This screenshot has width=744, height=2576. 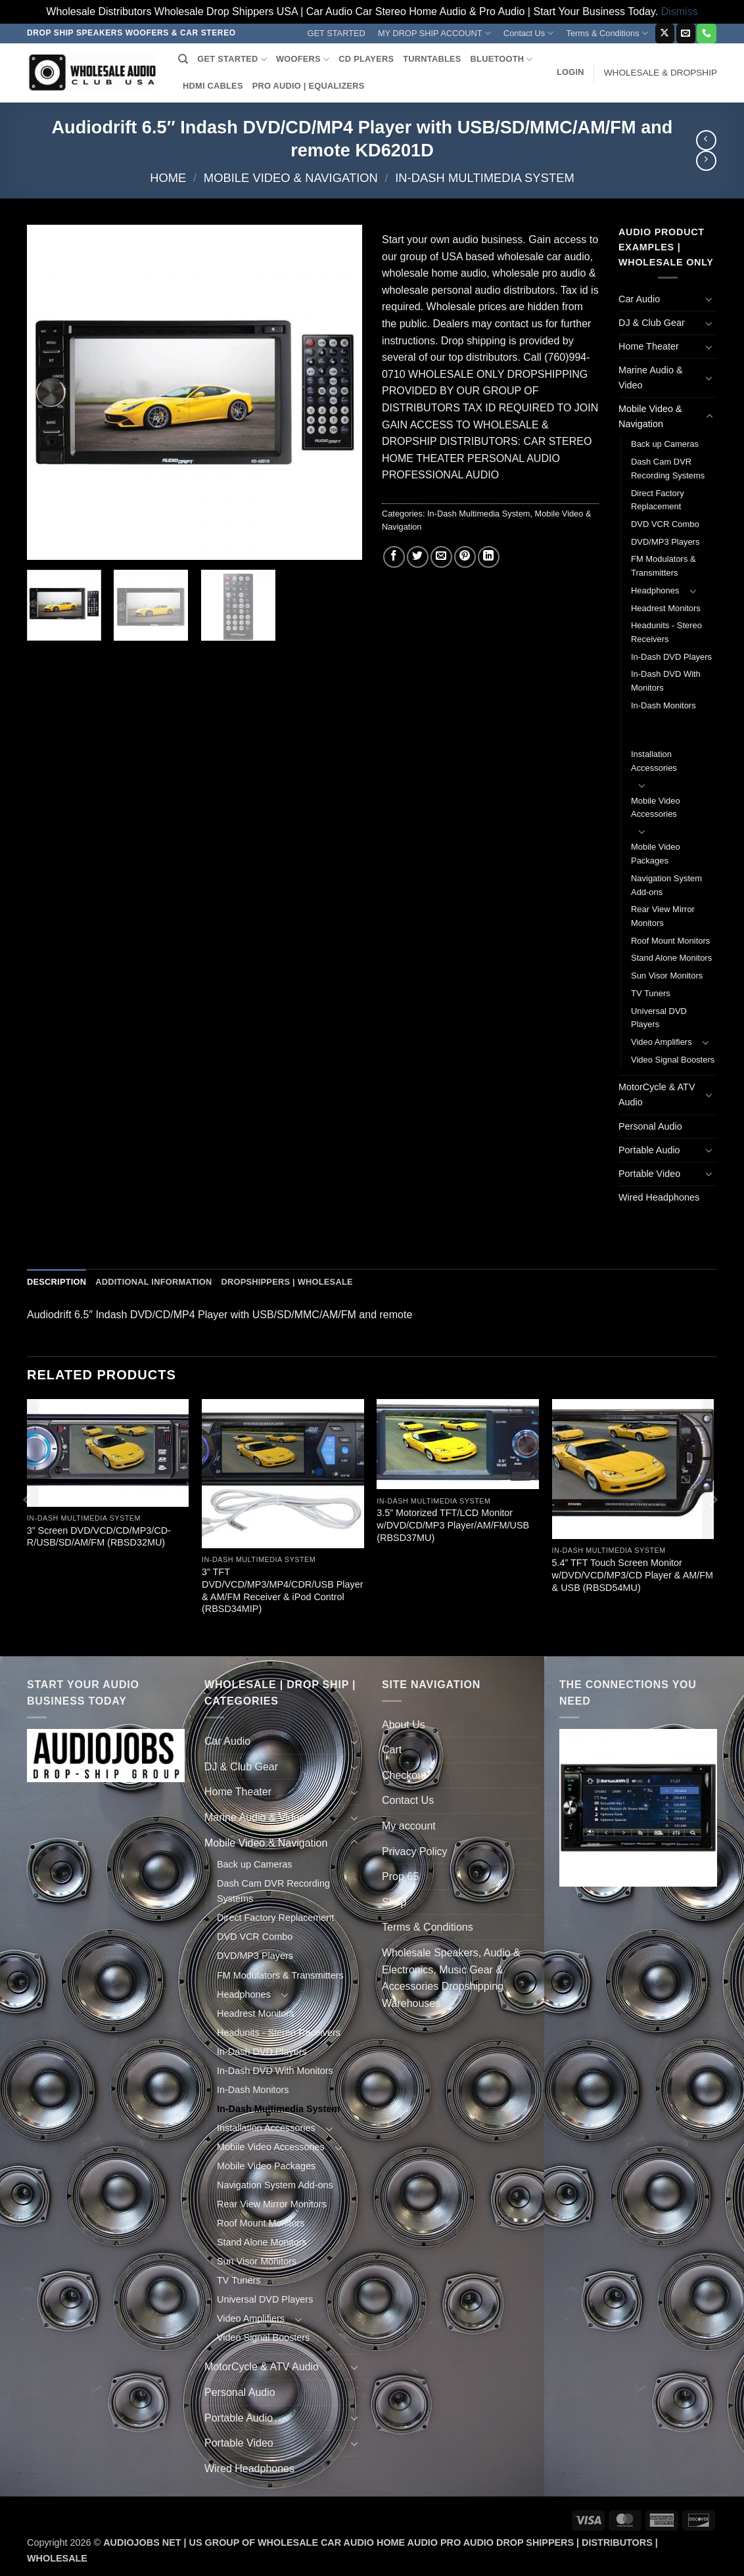 What do you see at coordinates (659, 1018) in the screenshot?
I see `Universal DVD Players` at bounding box center [659, 1018].